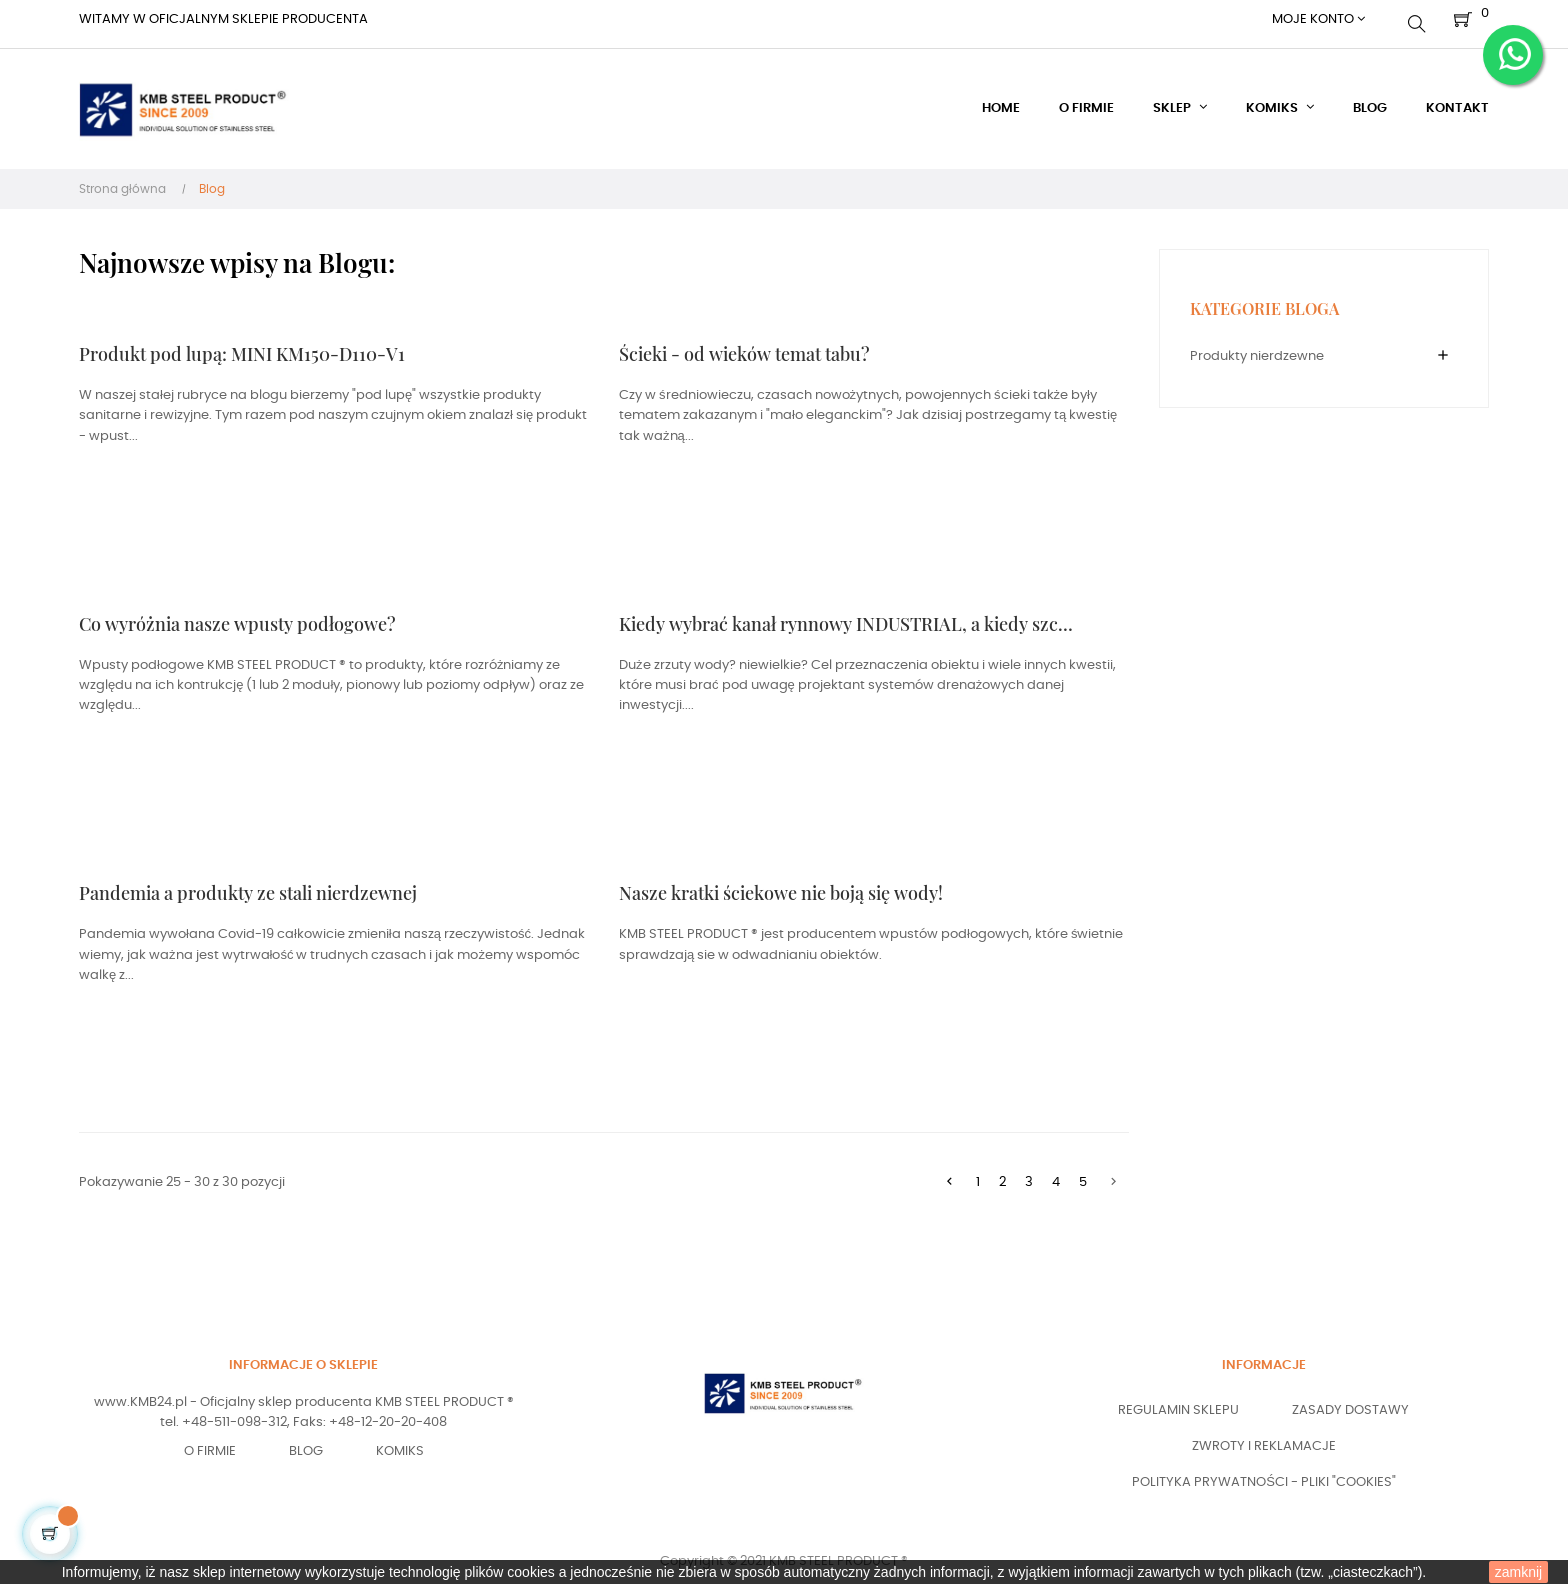  I want to click on Ścieki - od wieków temat tabu?, so click(744, 346).